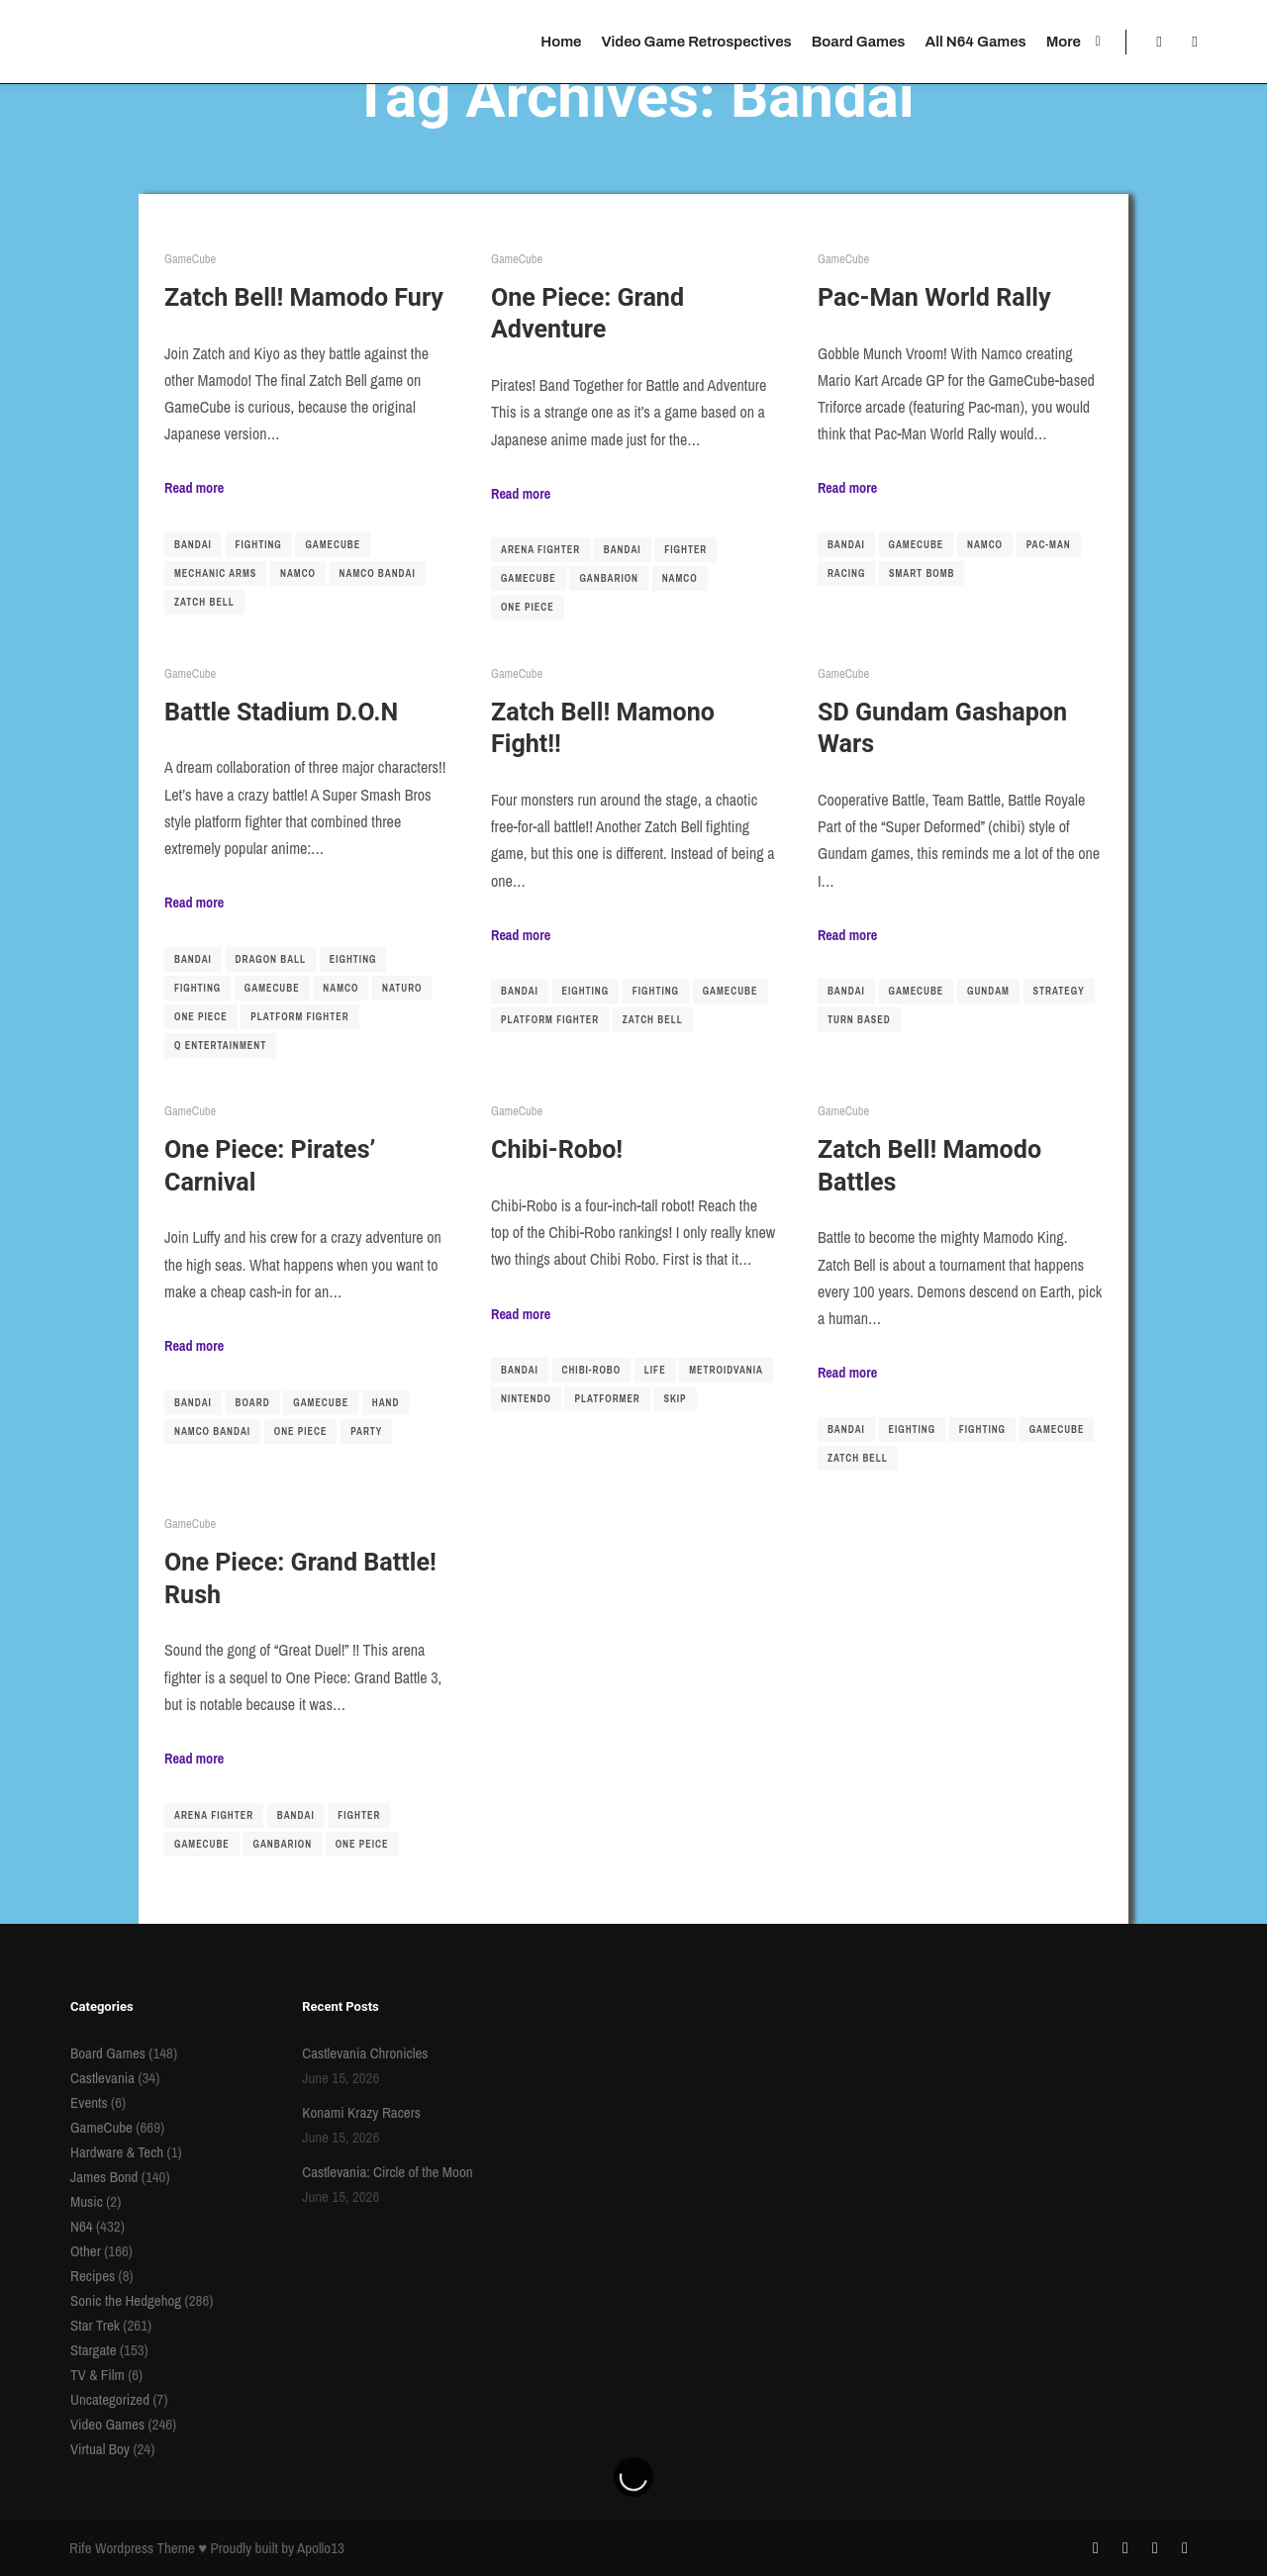 This screenshot has height=2576, width=1267. Describe the element at coordinates (557, 1149) in the screenshot. I see `Chibi-Robo!` at that location.